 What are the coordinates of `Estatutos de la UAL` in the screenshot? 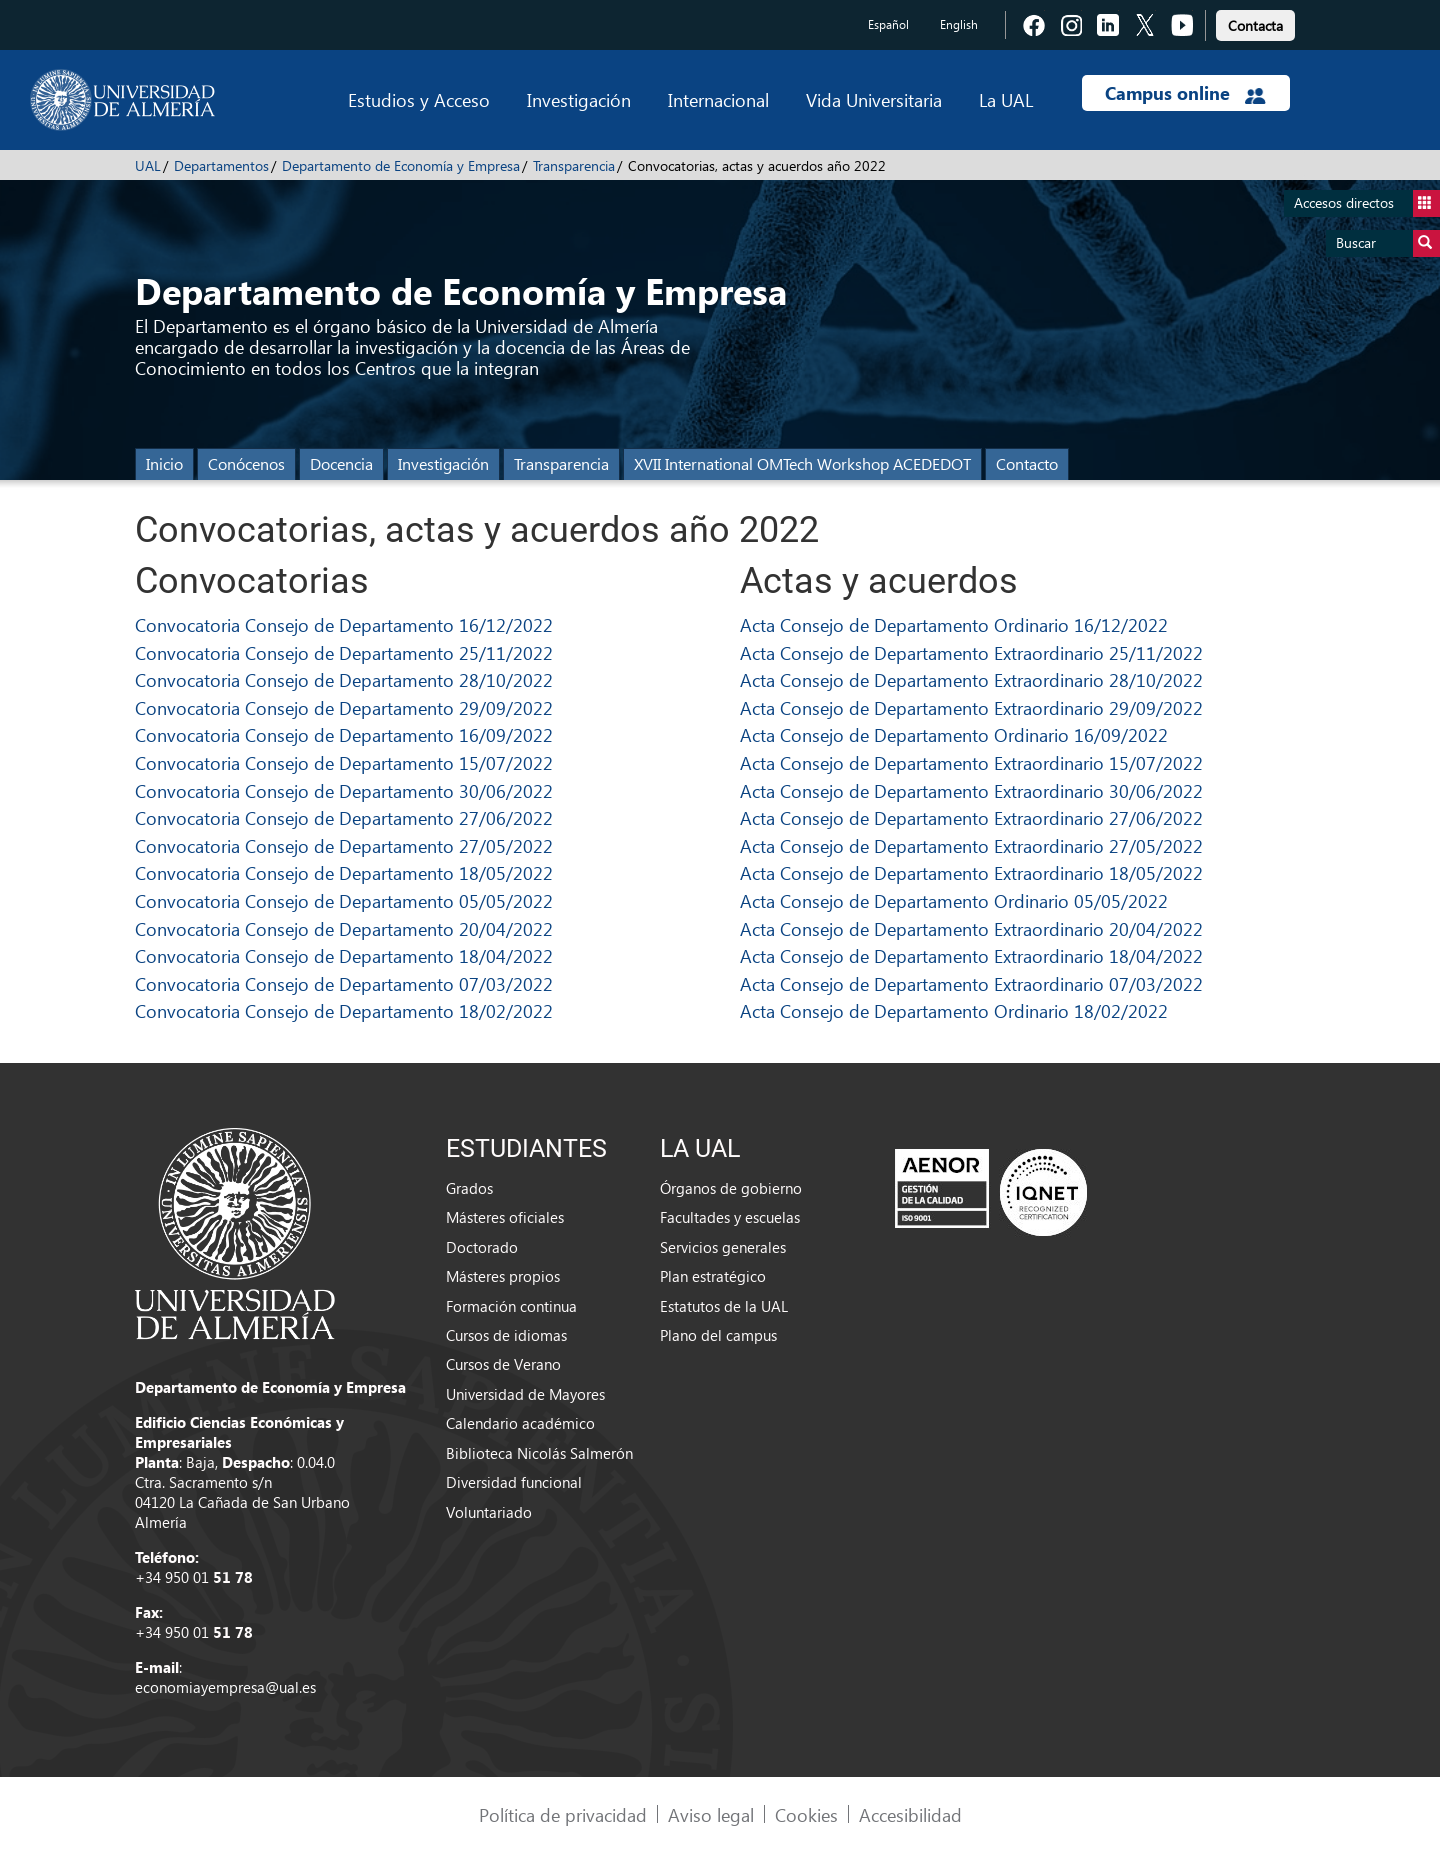 It's located at (724, 1306).